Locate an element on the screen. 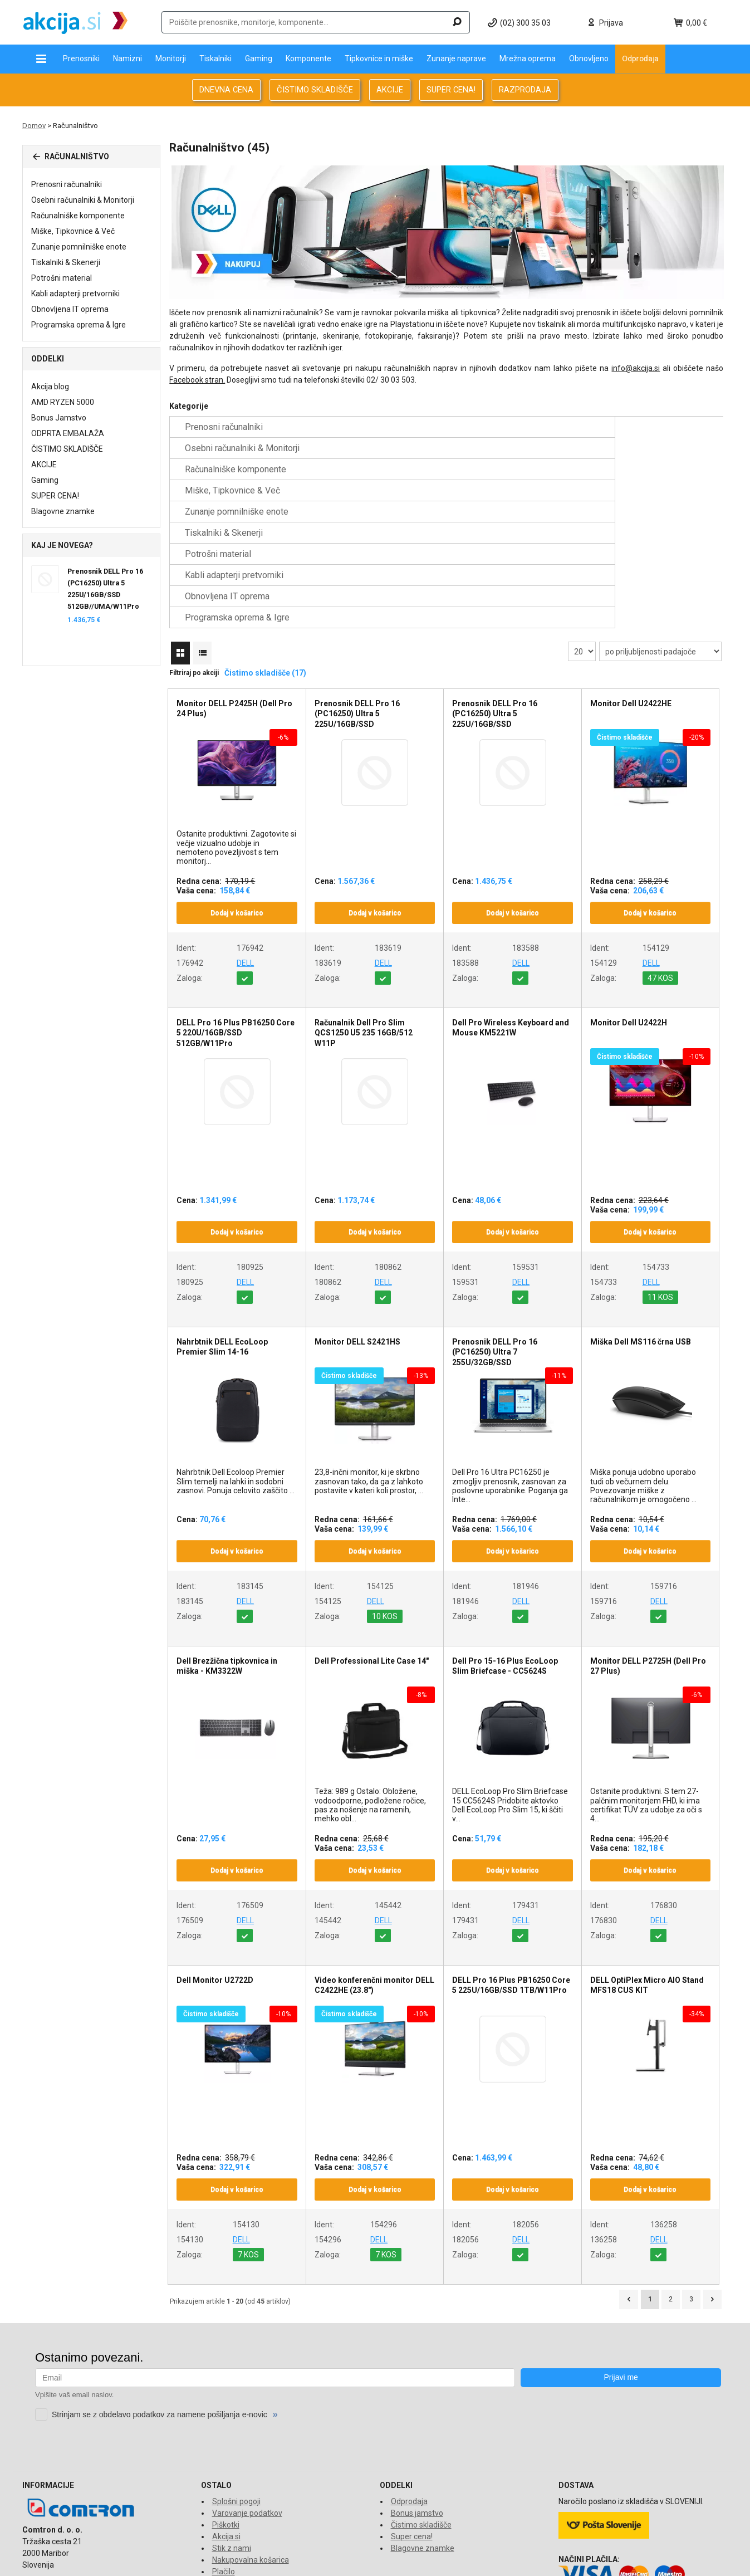 The image size is (750, 2576). Monitorji is located at coordinates (170, 58).